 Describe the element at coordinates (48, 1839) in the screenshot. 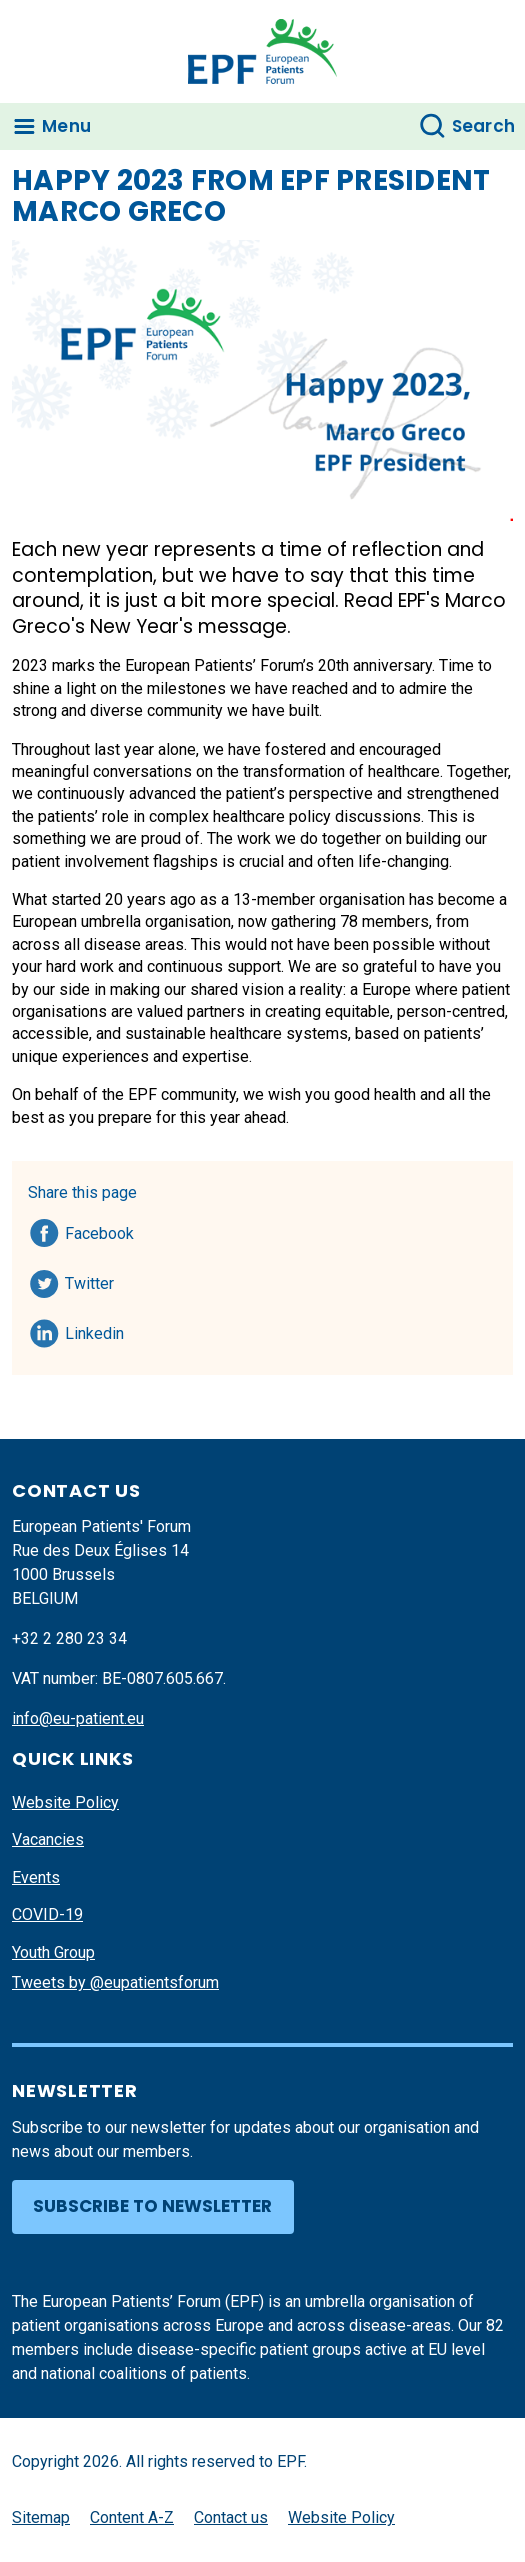

I see `Vacancies` at that location.